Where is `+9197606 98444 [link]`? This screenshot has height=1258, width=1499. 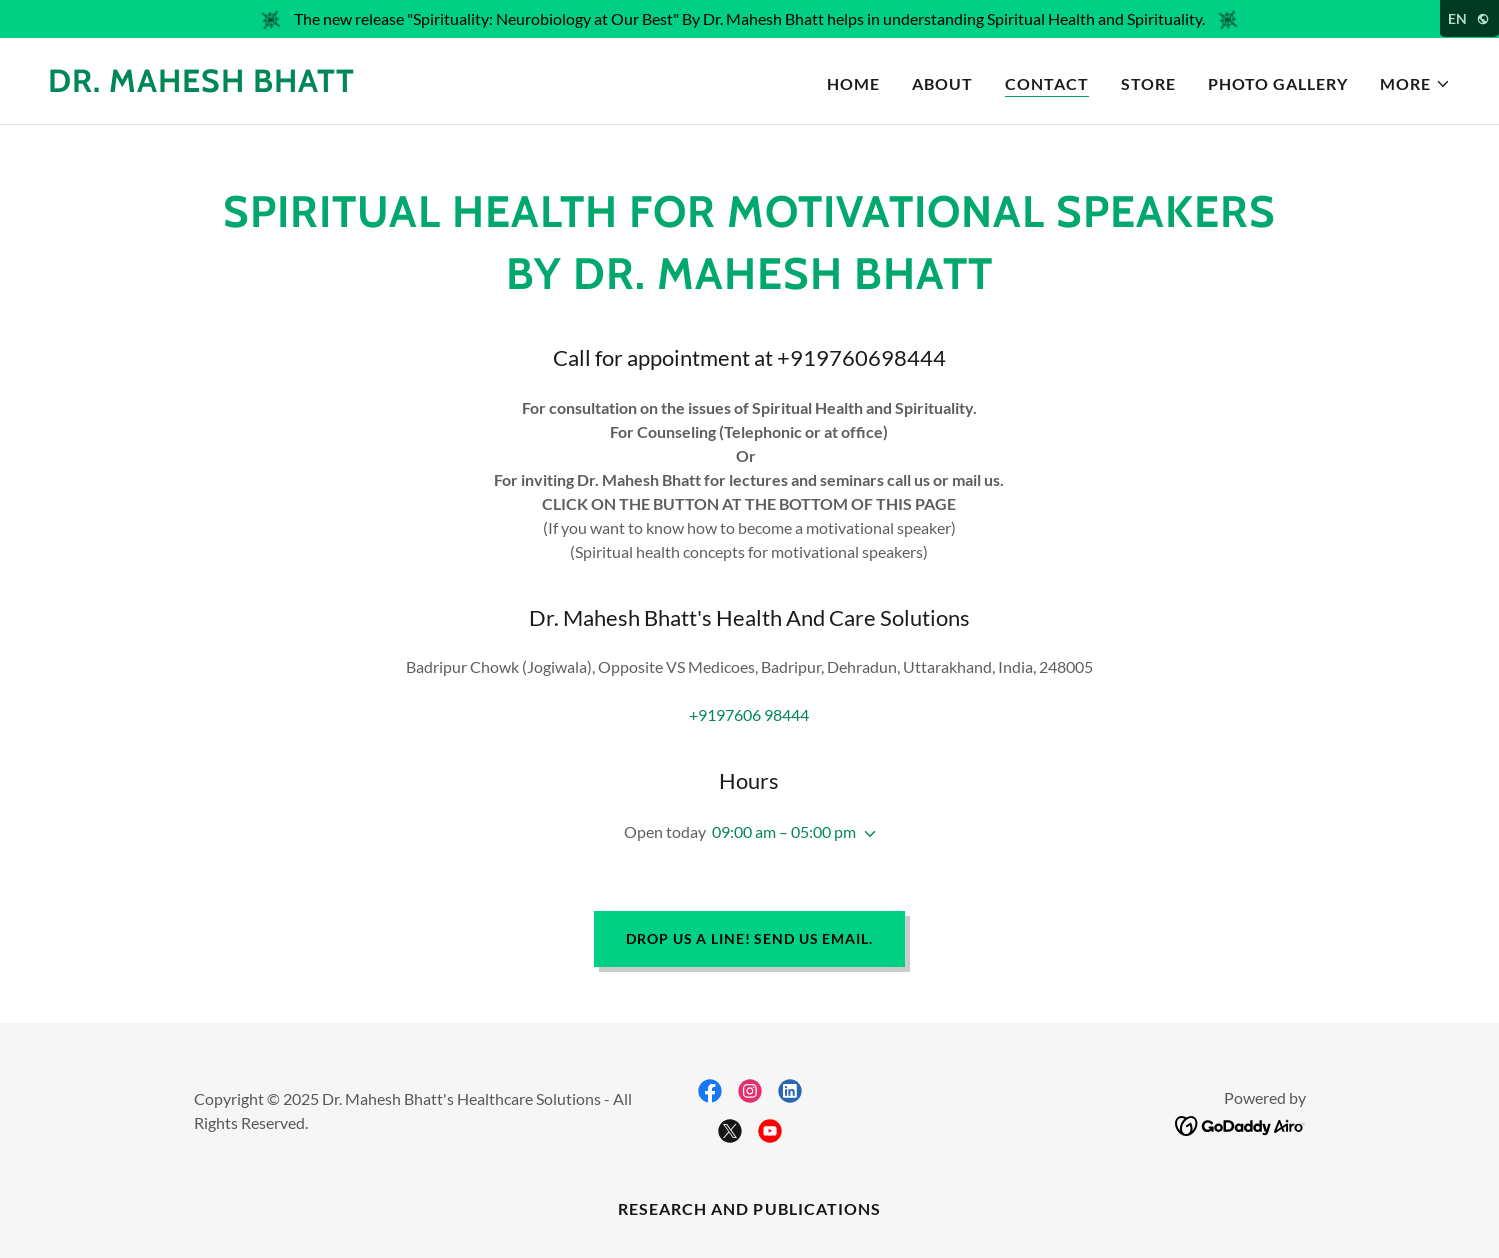 +9197606 98444 [link] is located at coordinates (749, 714).